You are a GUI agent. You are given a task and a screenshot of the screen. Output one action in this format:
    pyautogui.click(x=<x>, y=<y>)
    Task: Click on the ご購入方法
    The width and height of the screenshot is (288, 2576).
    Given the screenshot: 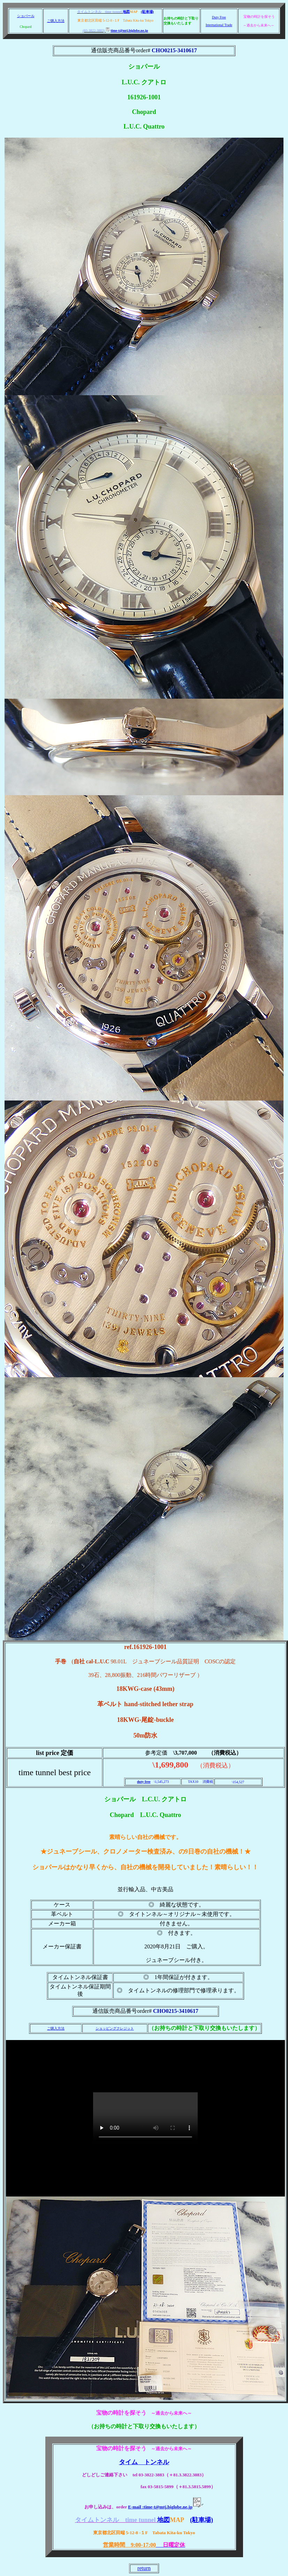 What is the action you would take?
    pyautogui.click(x=56, y=21)
    